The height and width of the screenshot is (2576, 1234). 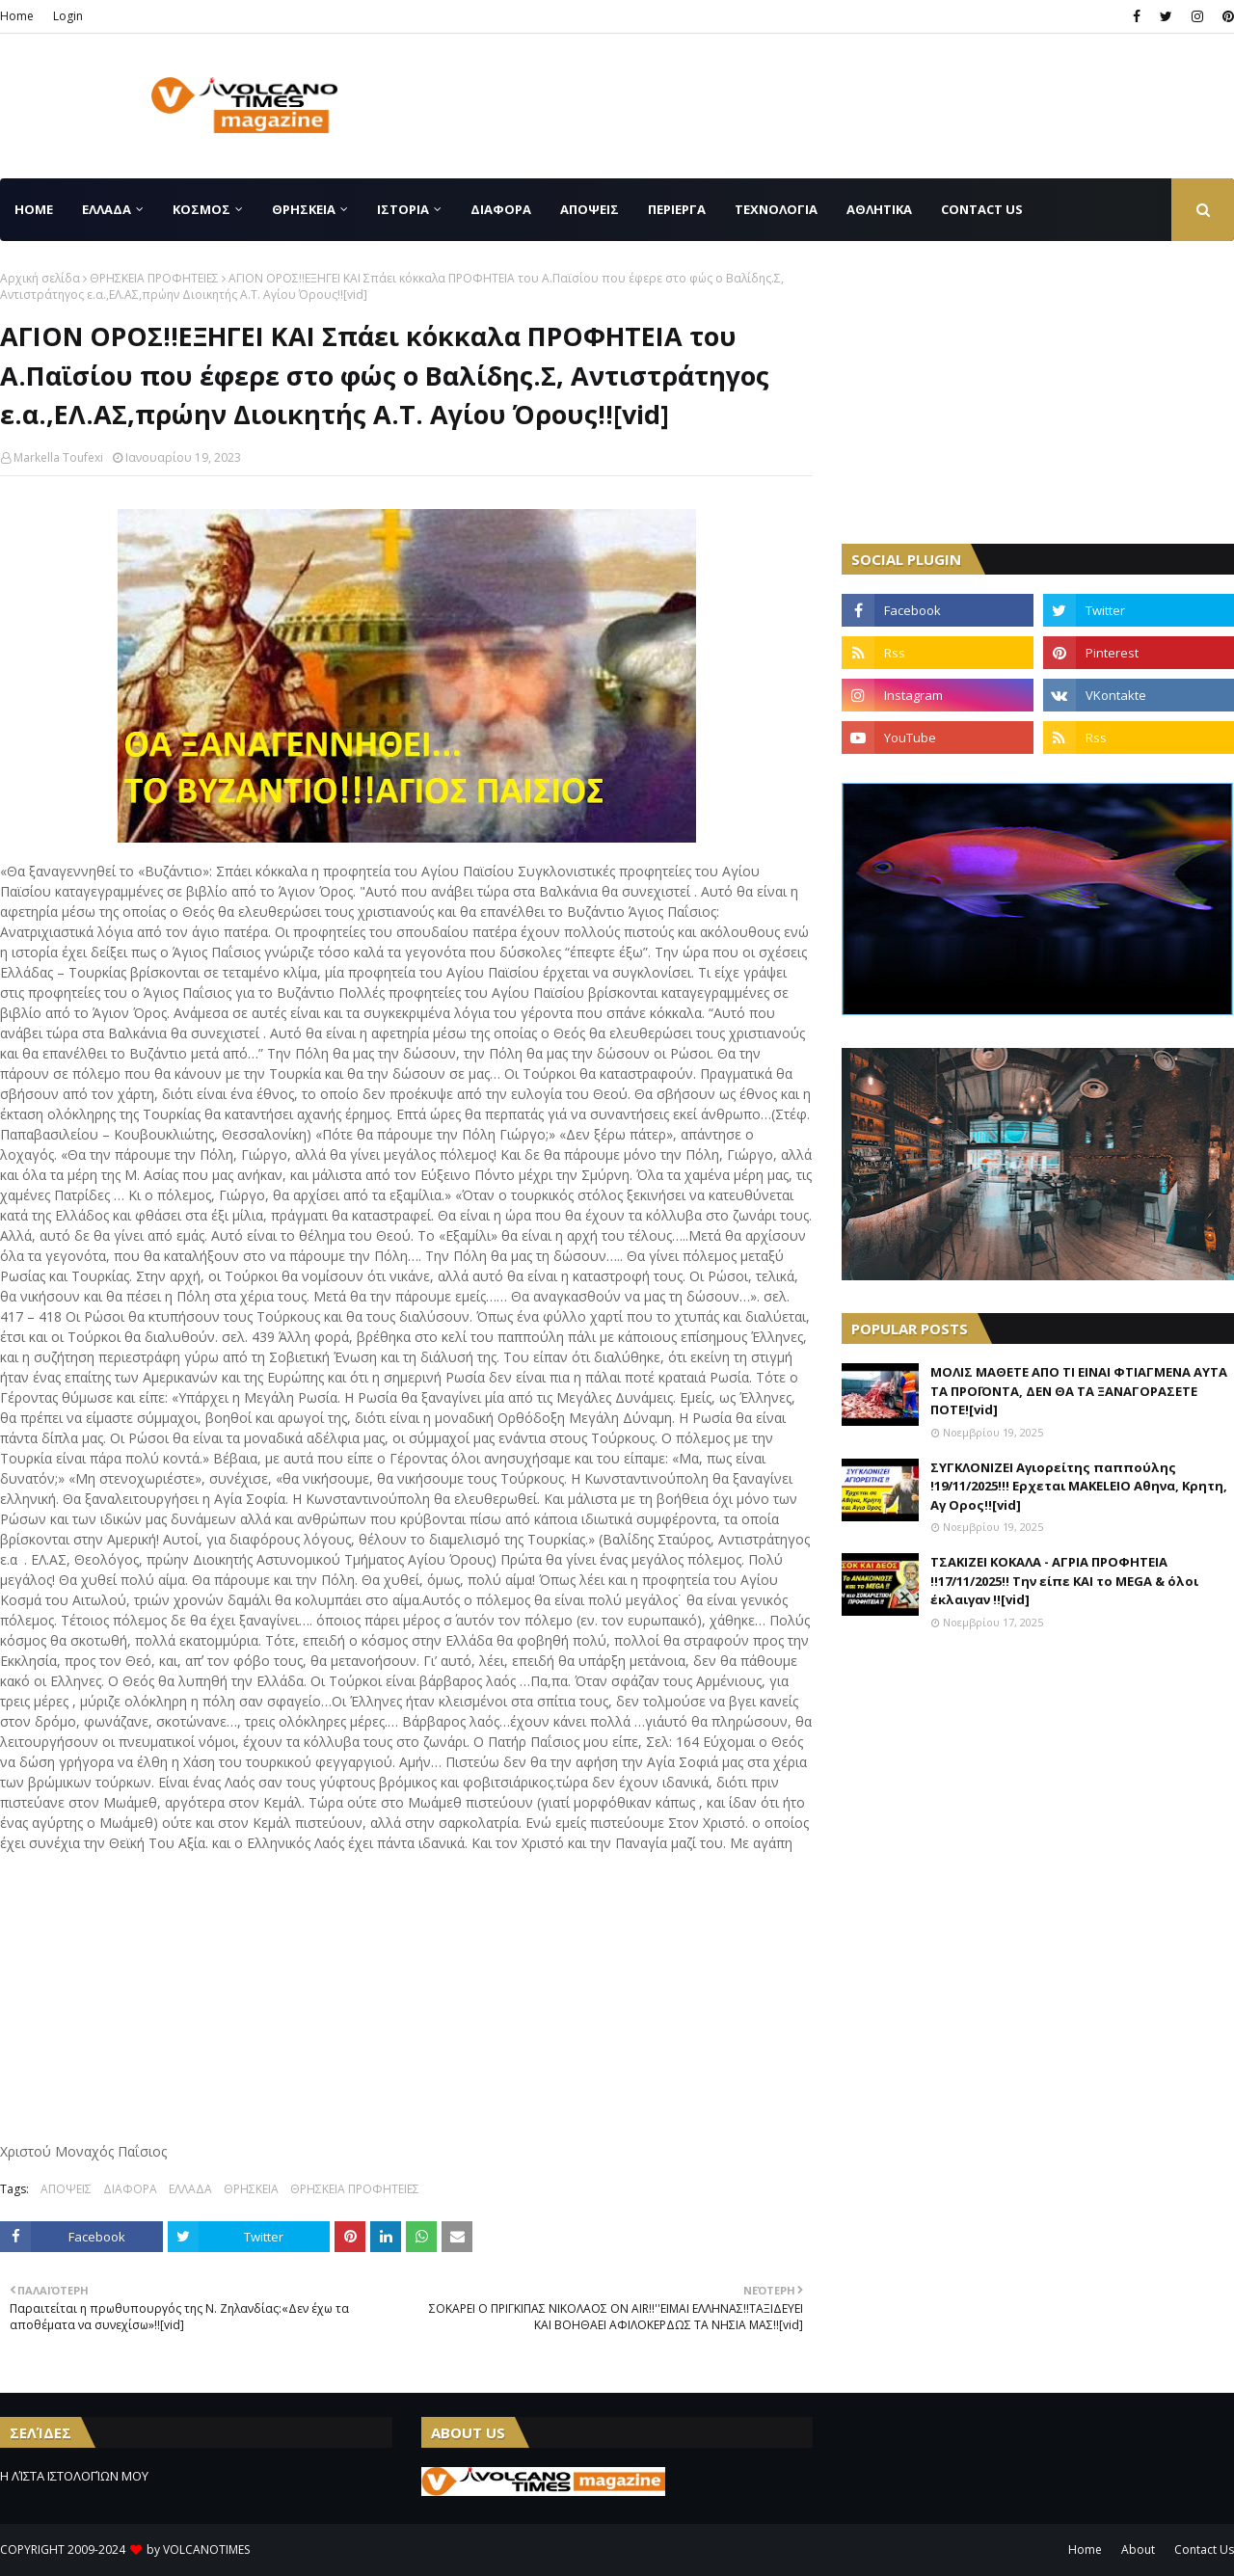 I want to click on ΚΟΣΜΟΣ [menuitem], so click(x=201, y=209).